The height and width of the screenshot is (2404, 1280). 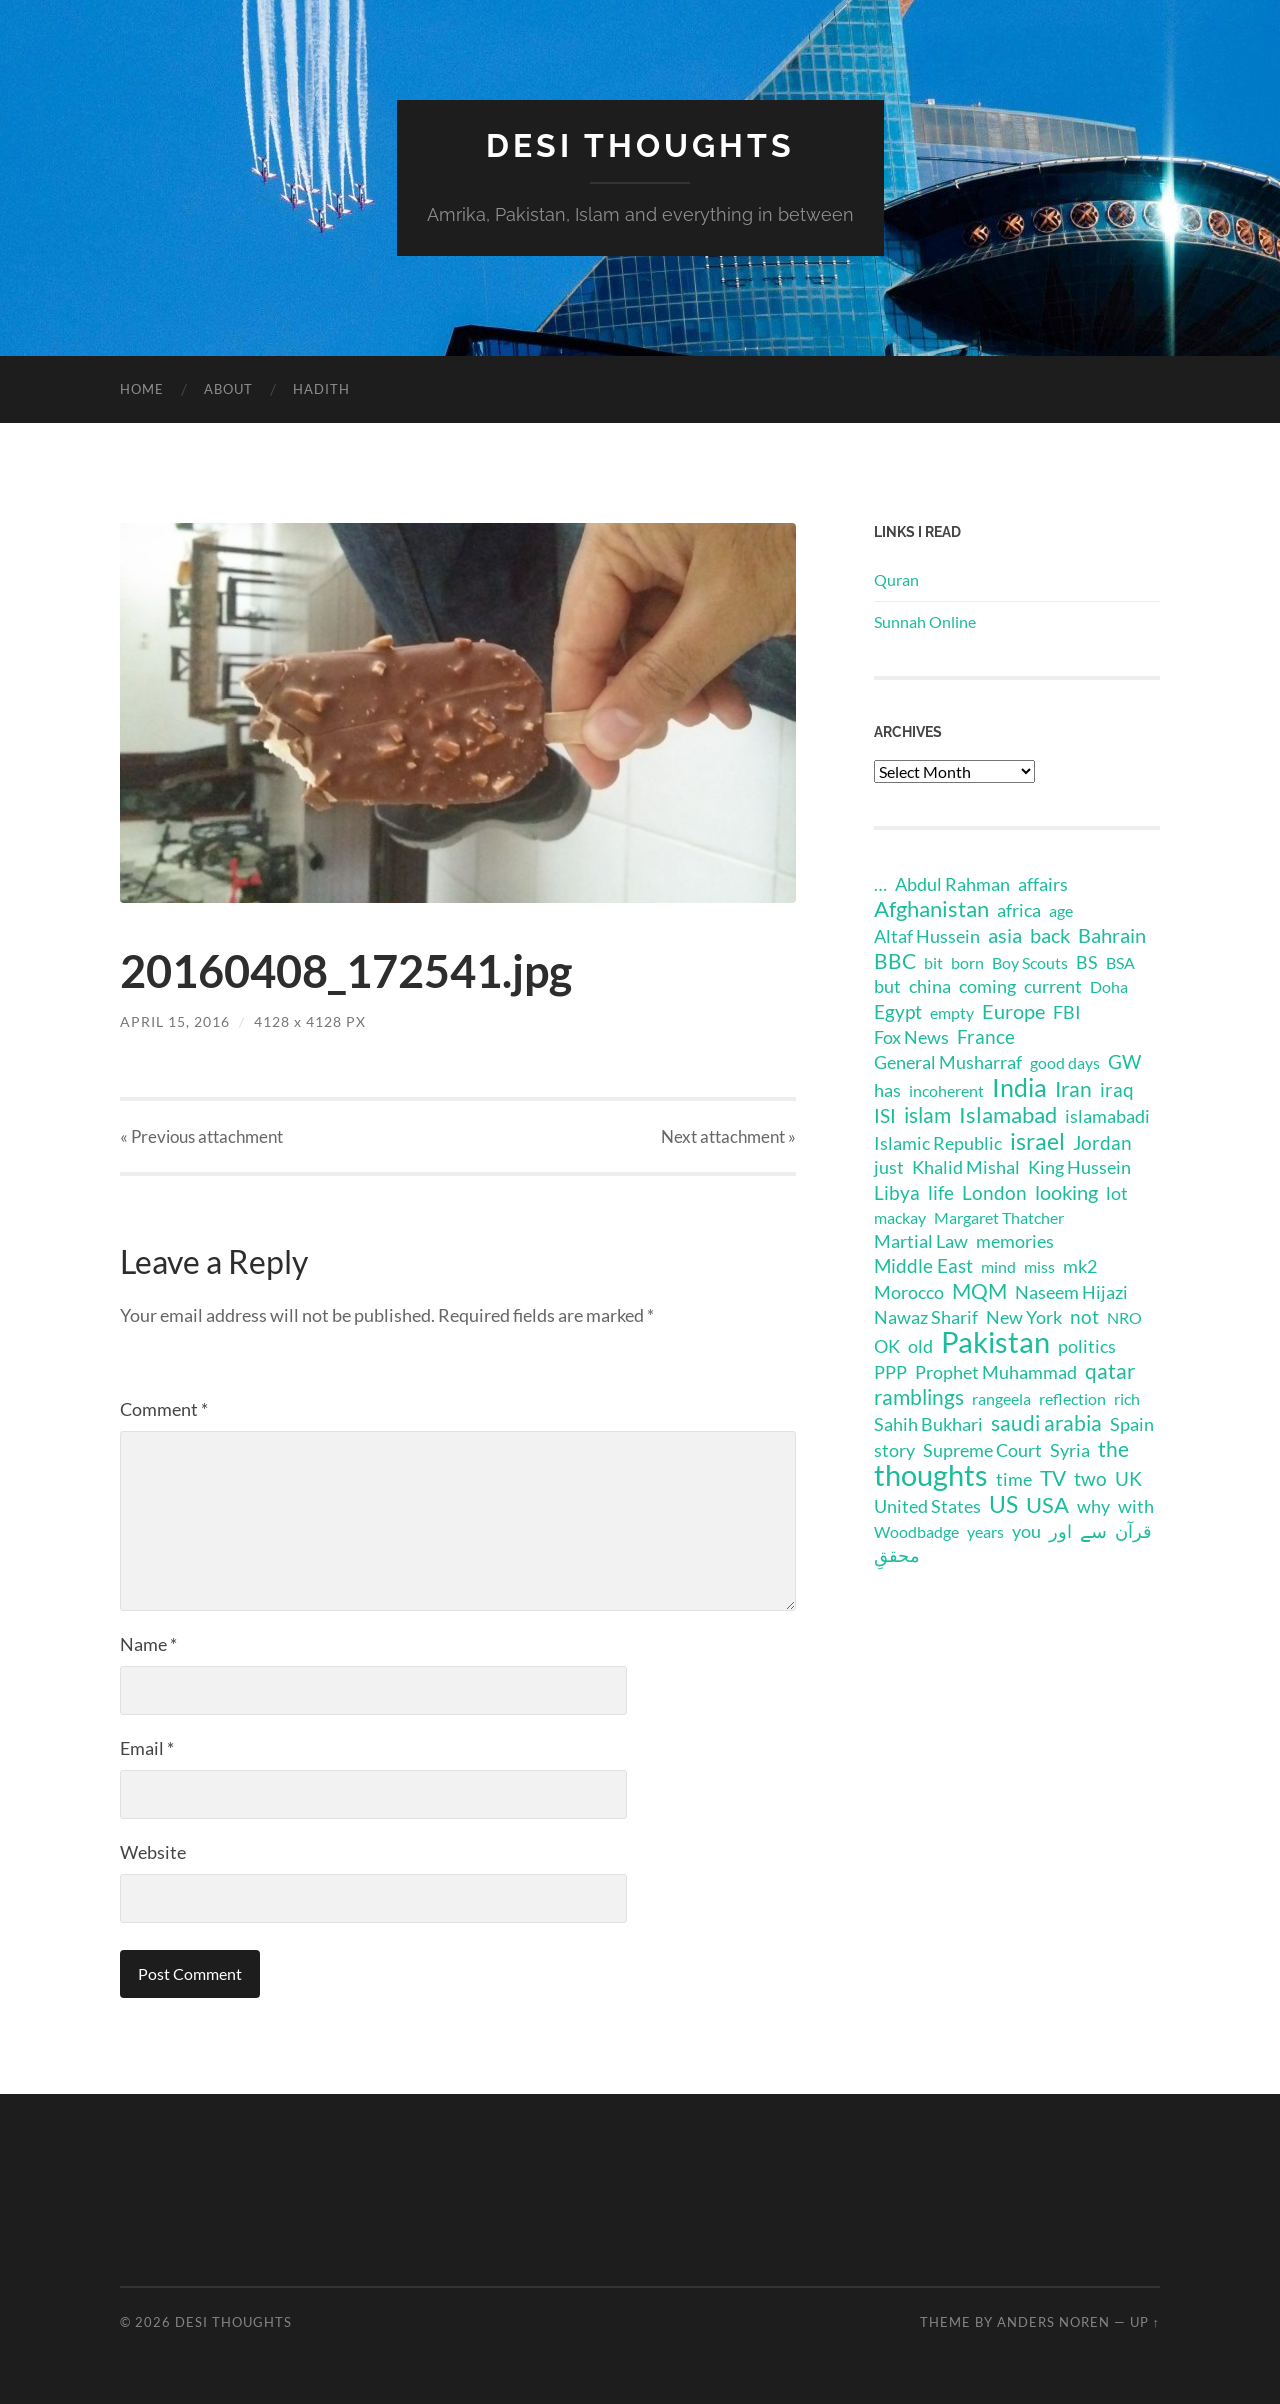 What do you see at coordinates (998, 1266) in the screenshot?
I see `mind [mind (1 item)]` at bounding box center [998, 1266].